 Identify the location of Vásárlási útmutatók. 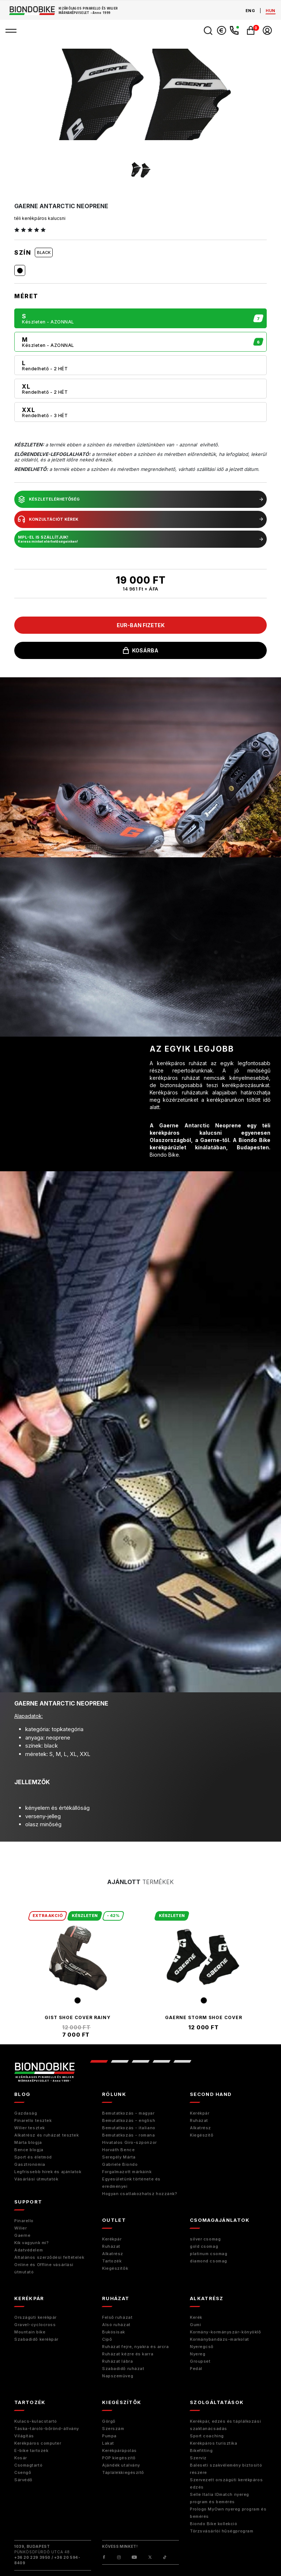
(36, 2179).